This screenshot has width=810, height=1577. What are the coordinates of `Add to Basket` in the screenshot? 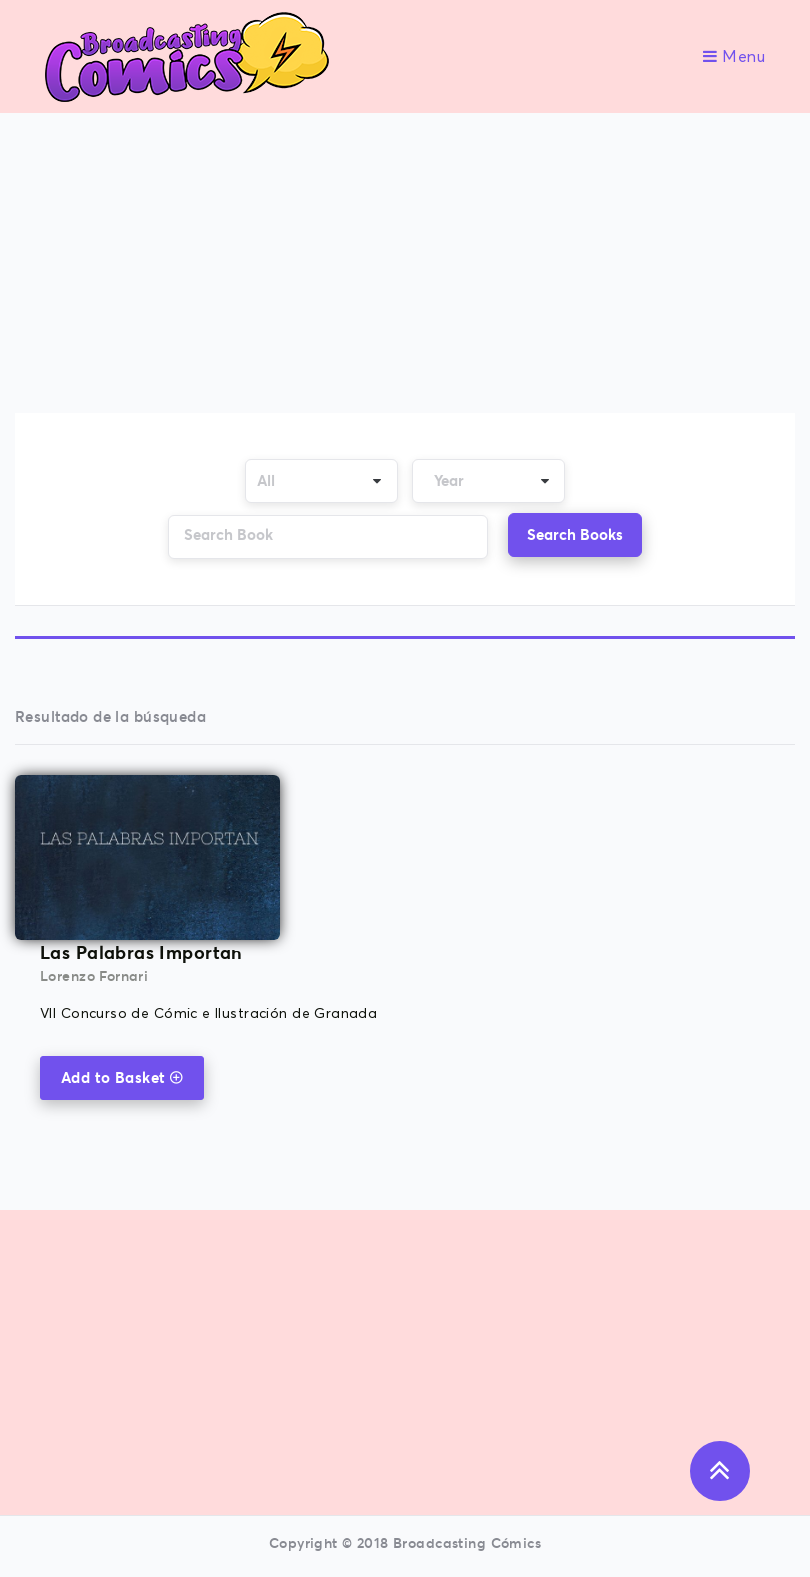 It's located at (122, 1077).